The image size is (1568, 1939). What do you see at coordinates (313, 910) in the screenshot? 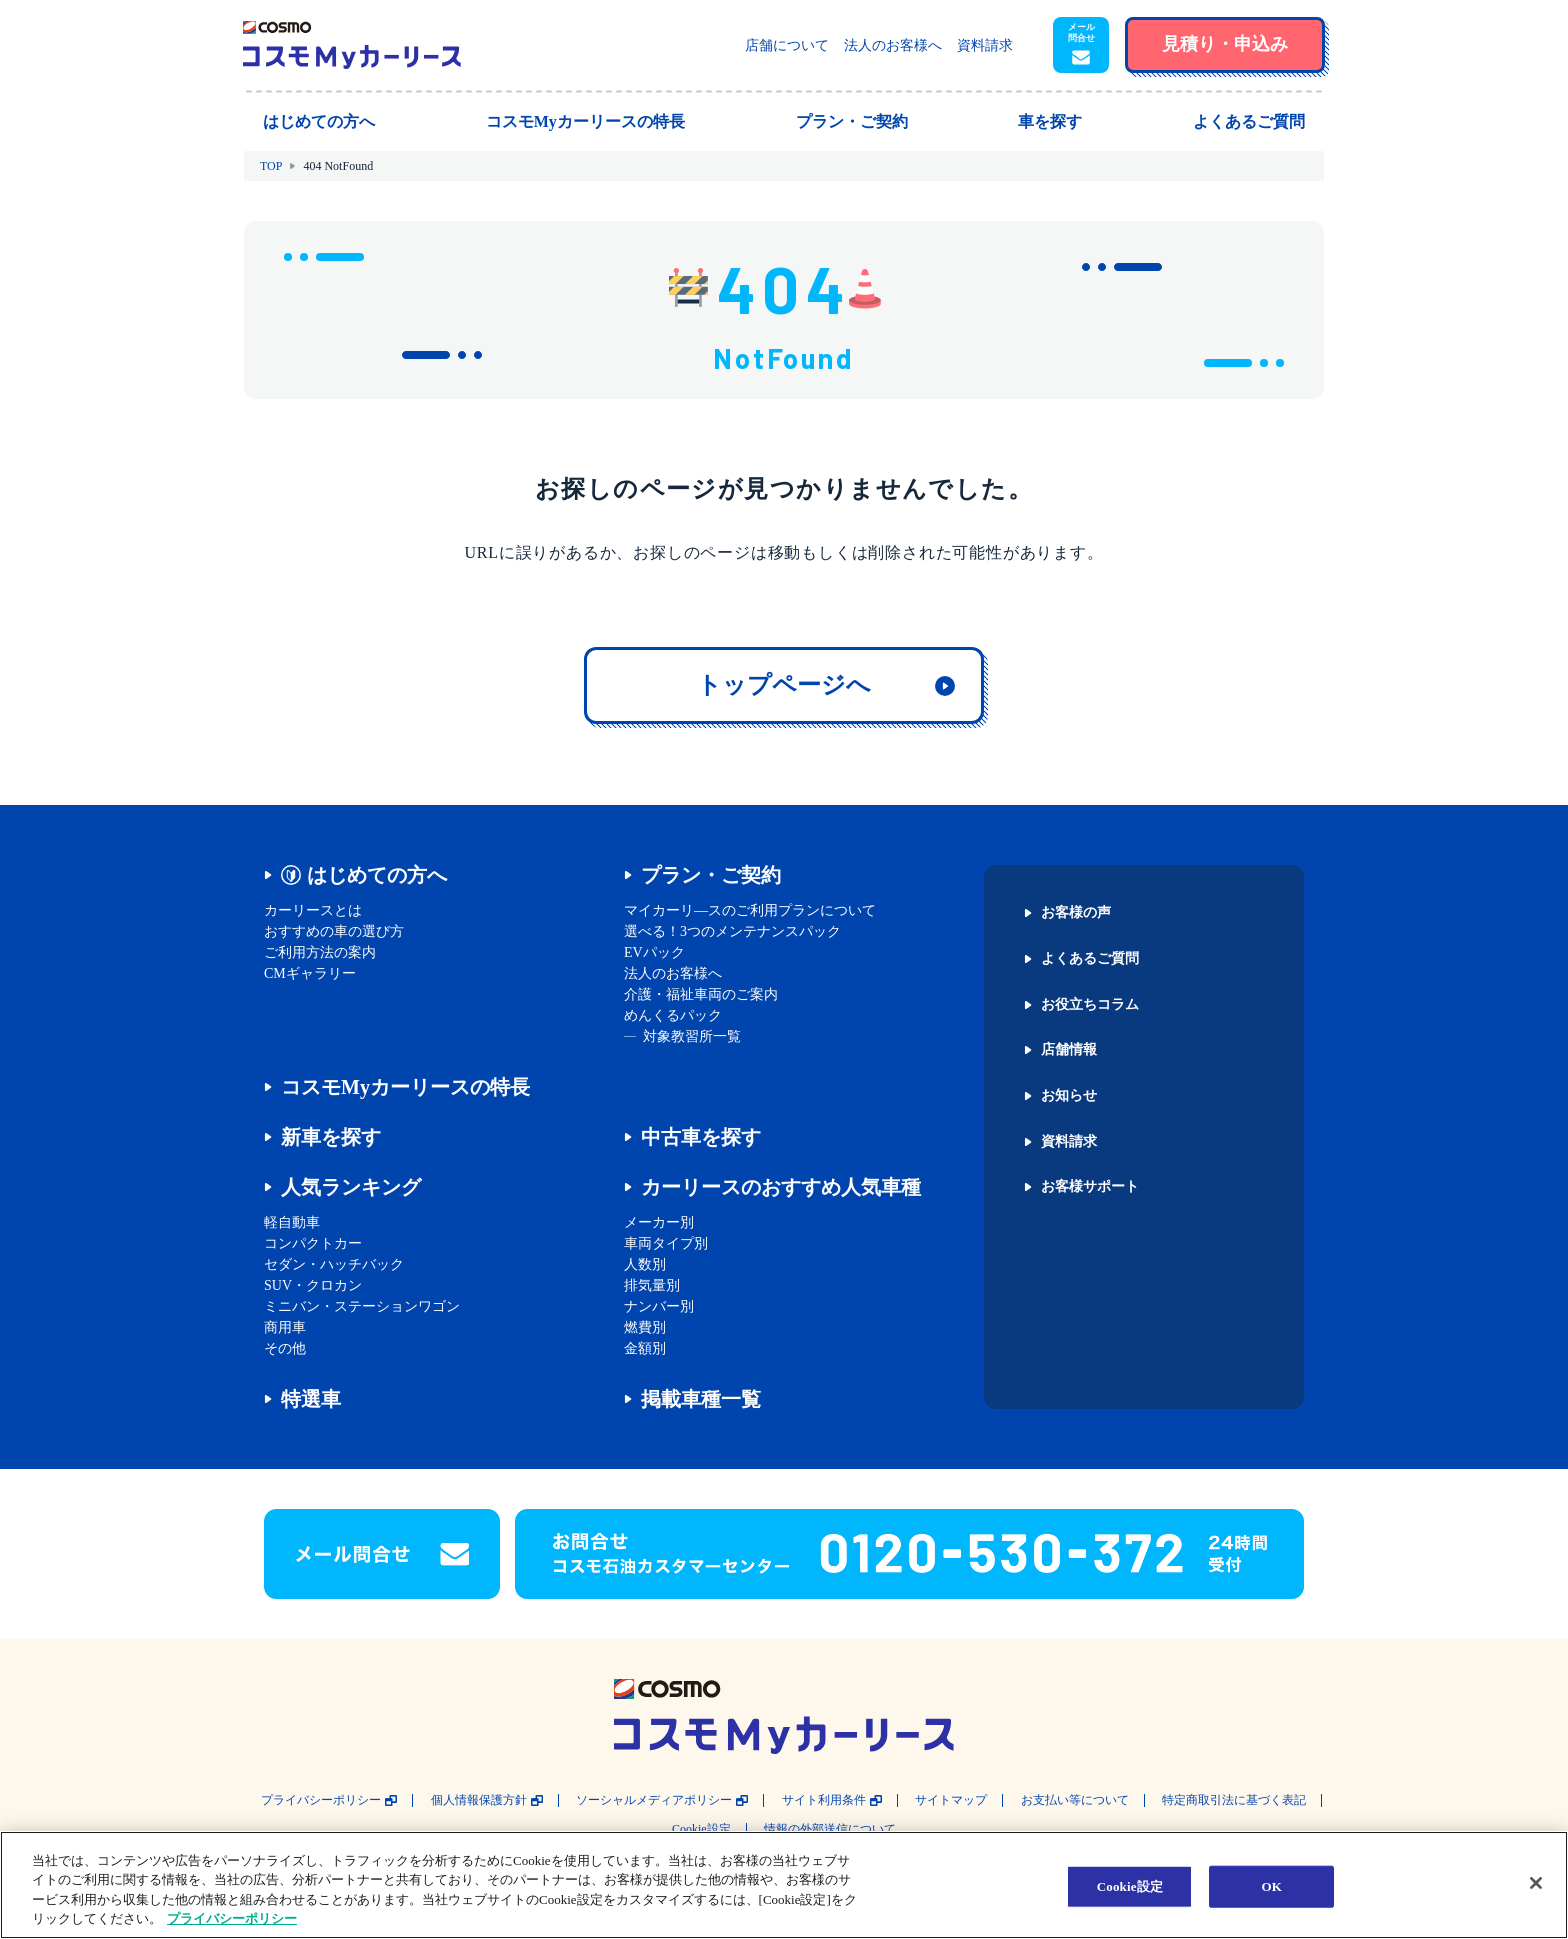
I see `カーリースとは` at bounding box center [313, 910].